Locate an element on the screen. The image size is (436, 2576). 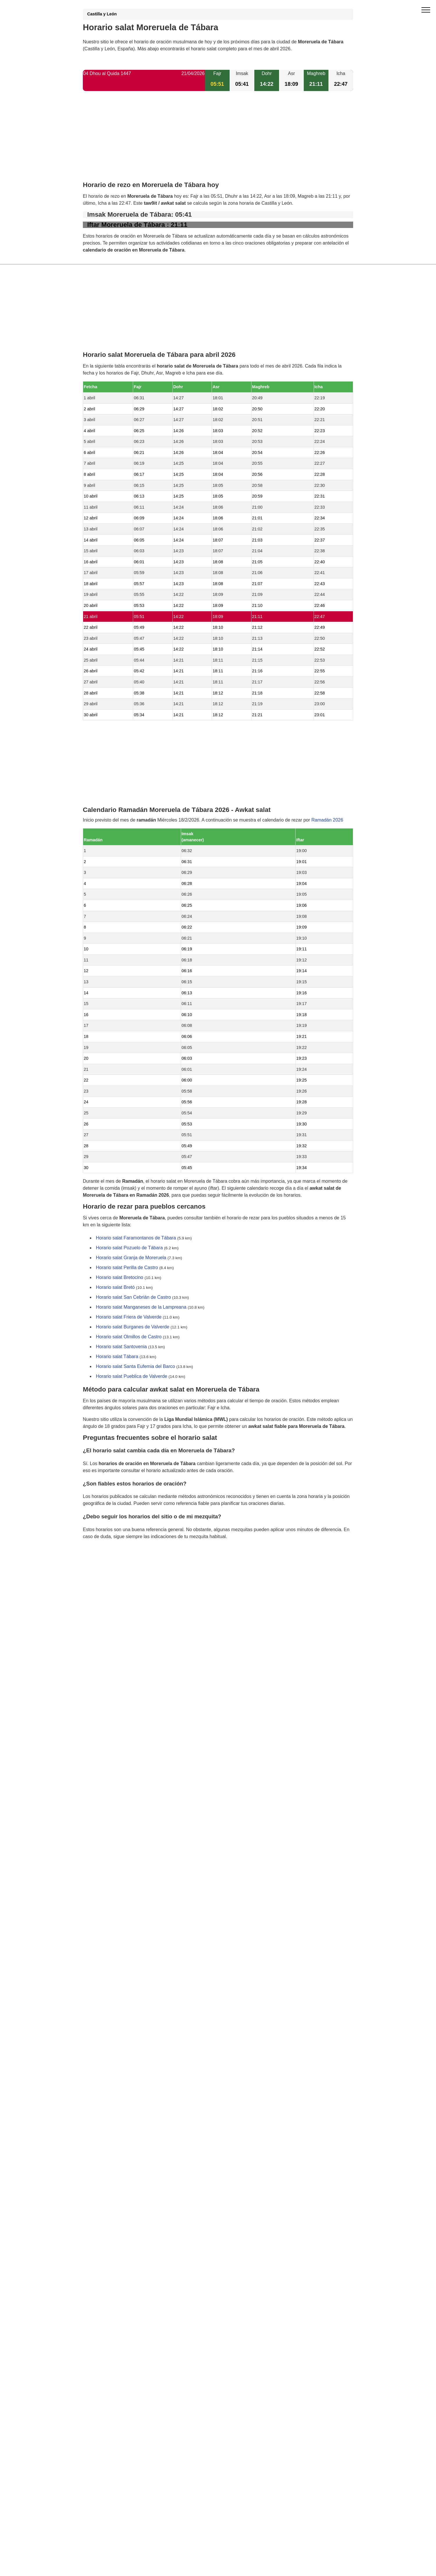
Horario salat Bretocino is located at coordinates (119, 1277).